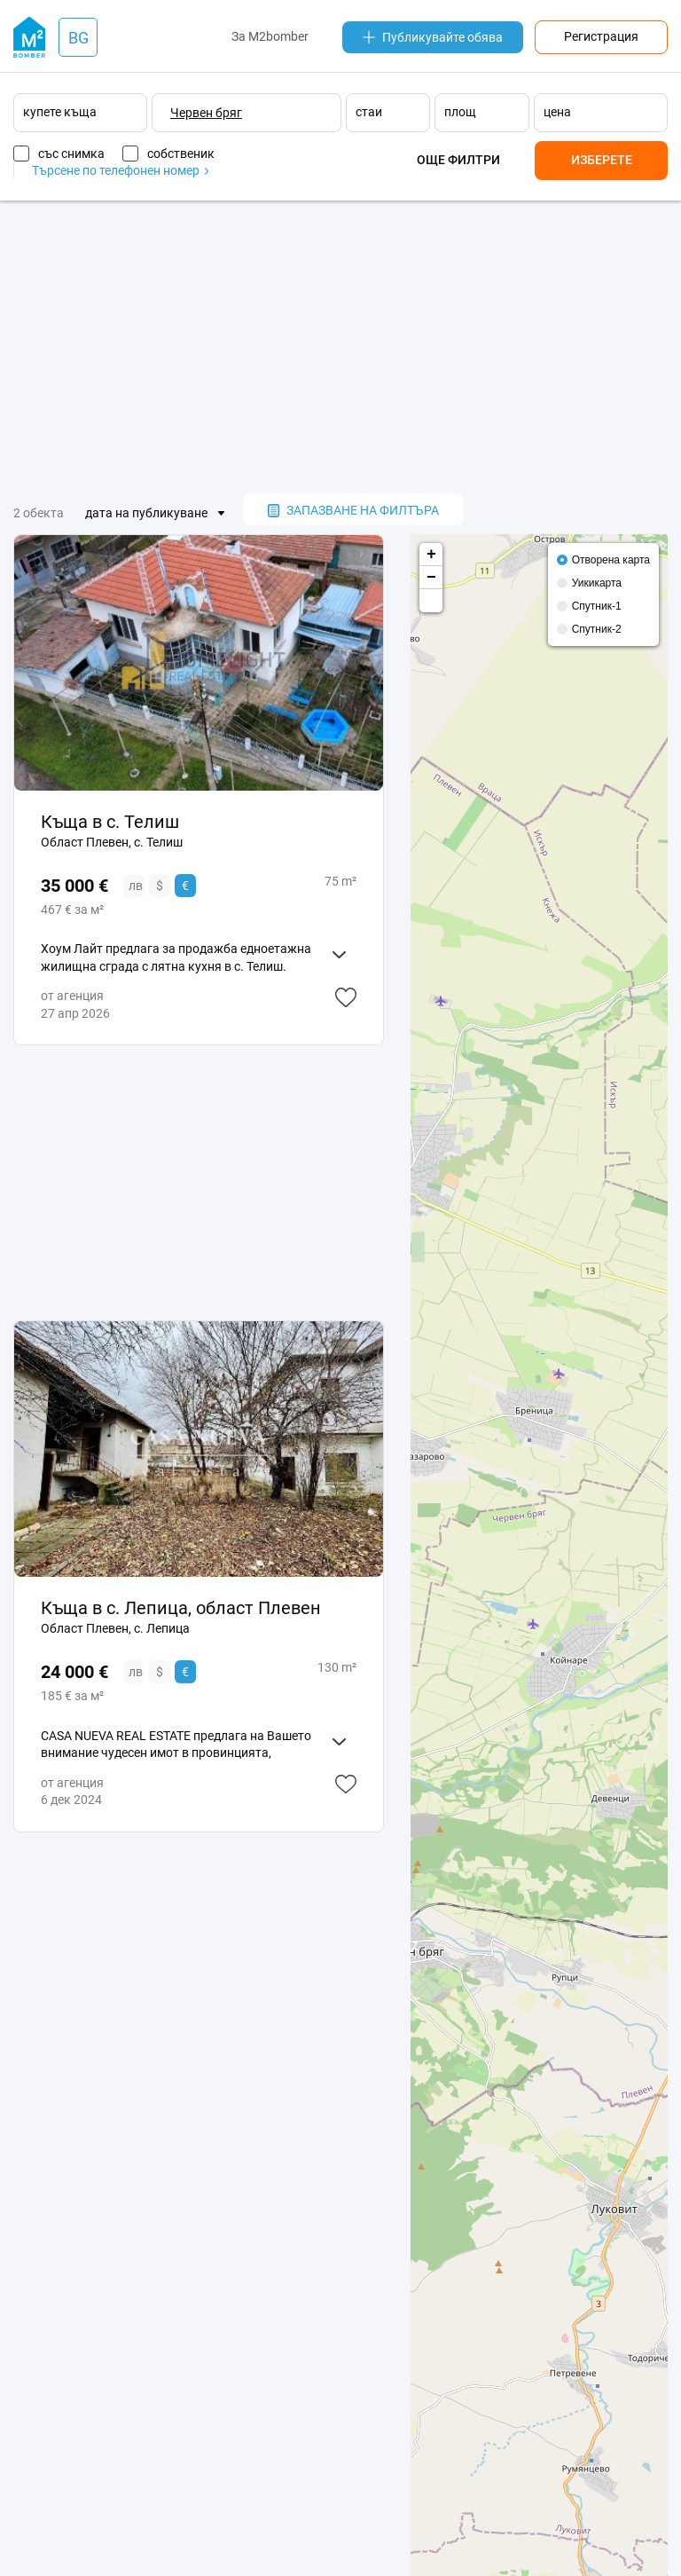  Describe the element at coordinates (601, 36) in the screenshot. I see `Регистрация` at that location.